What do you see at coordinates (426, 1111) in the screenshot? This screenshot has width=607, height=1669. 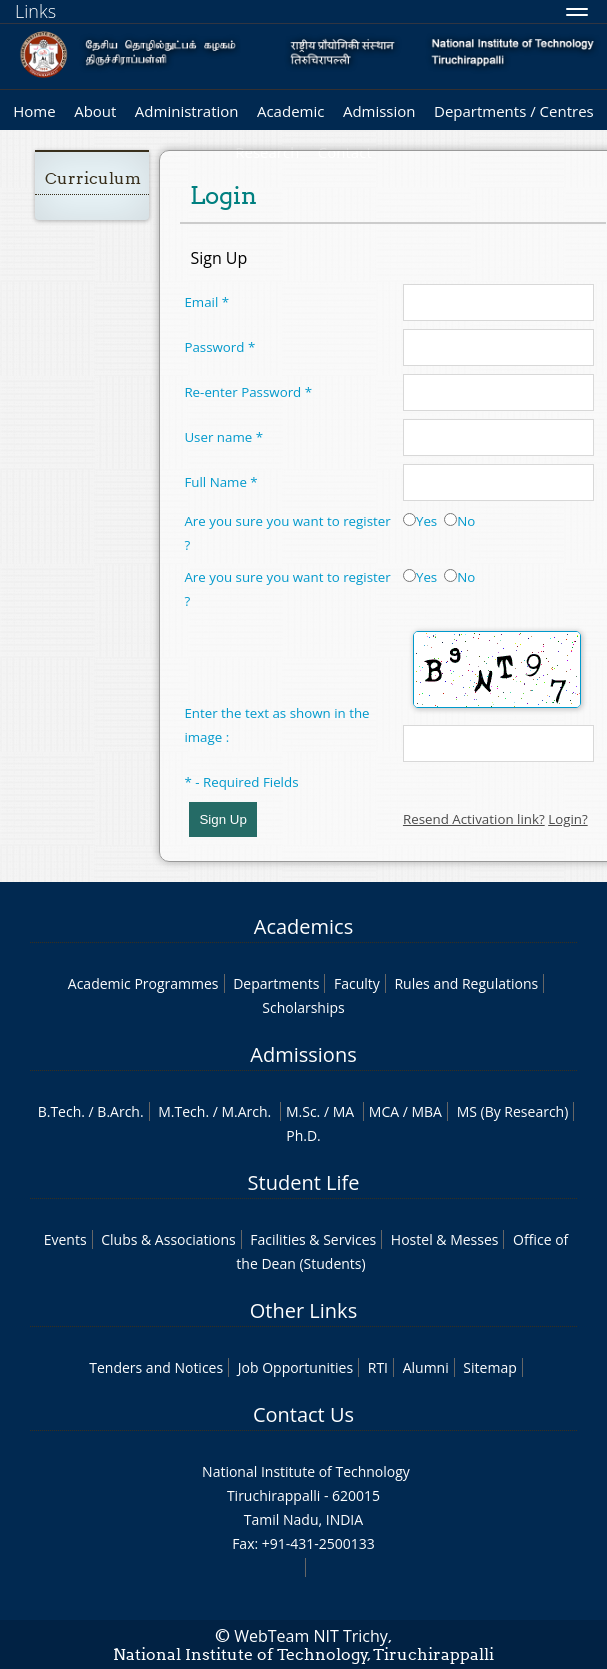 I see `MBA` at bounding box center [426, 1111].